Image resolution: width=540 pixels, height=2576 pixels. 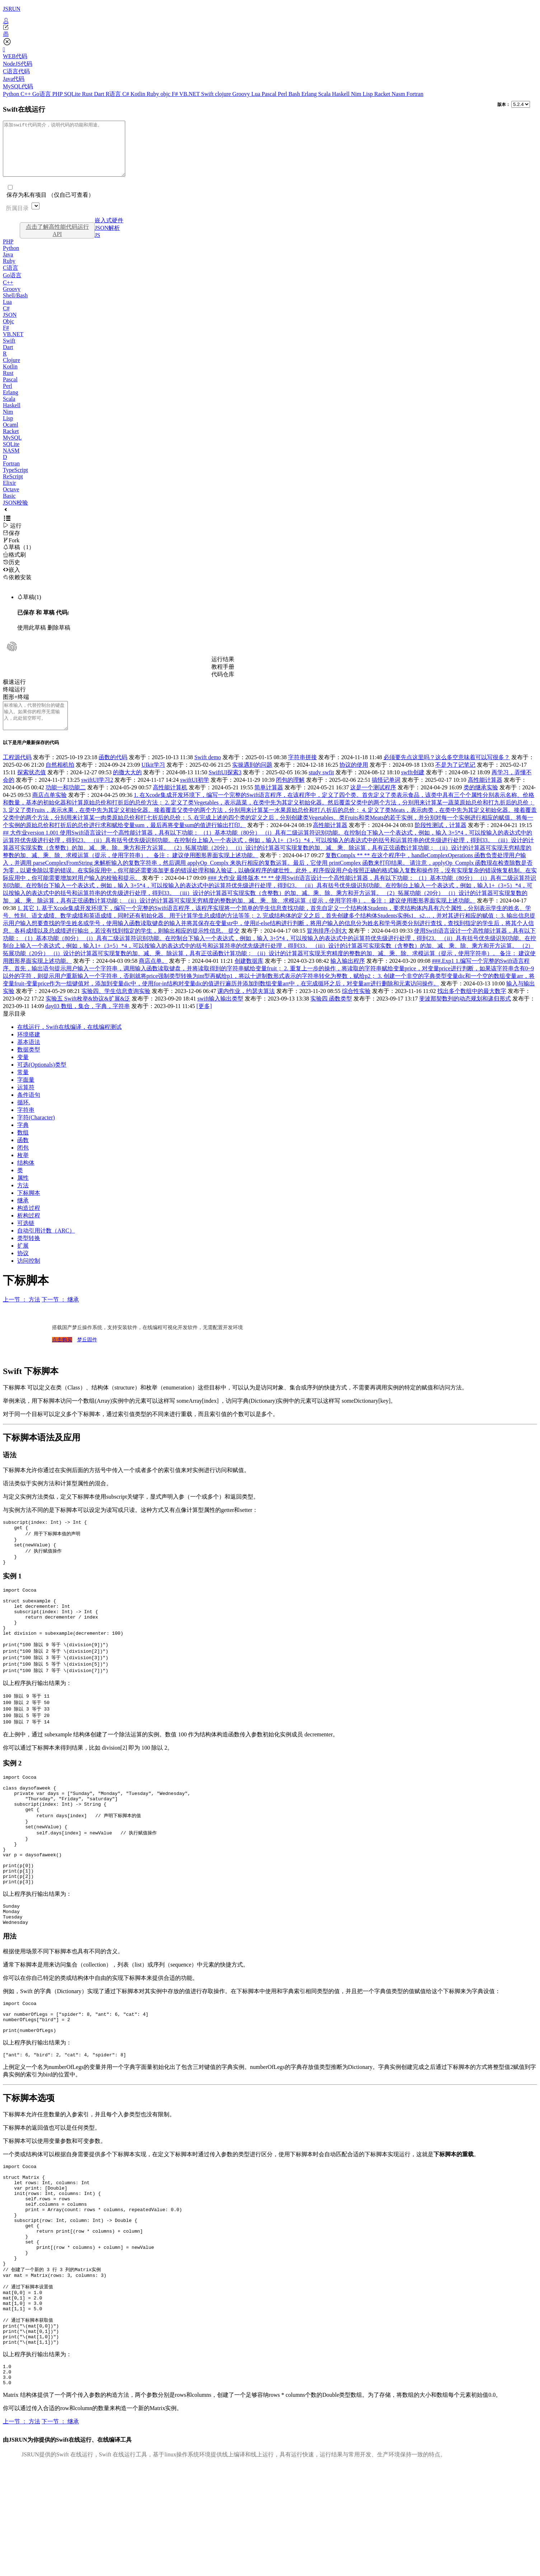 What do you see at coordinates (25, 1179) in the screenshot?
I see `结构体` at bounding box center [25, 1179].